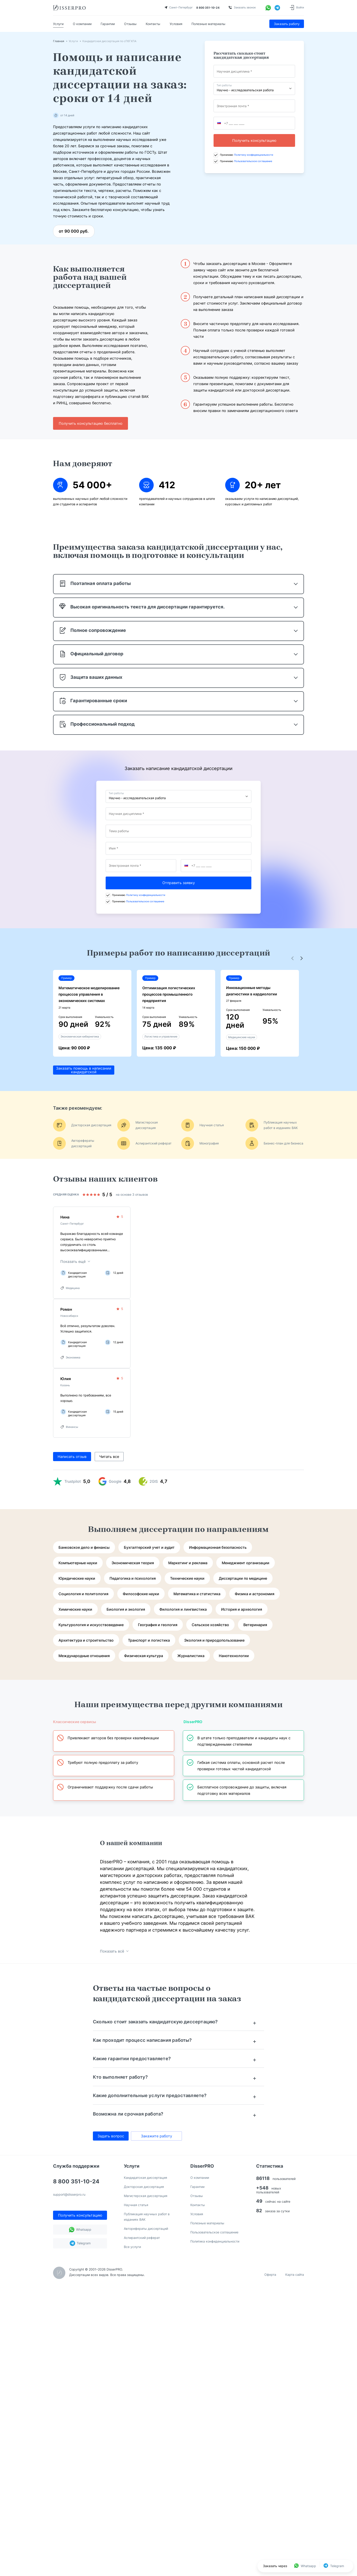 Image resolution: width=357 pixels, height=2576 pixels. I want to click on Авторефераты диссертаций, so click(82, 1143).